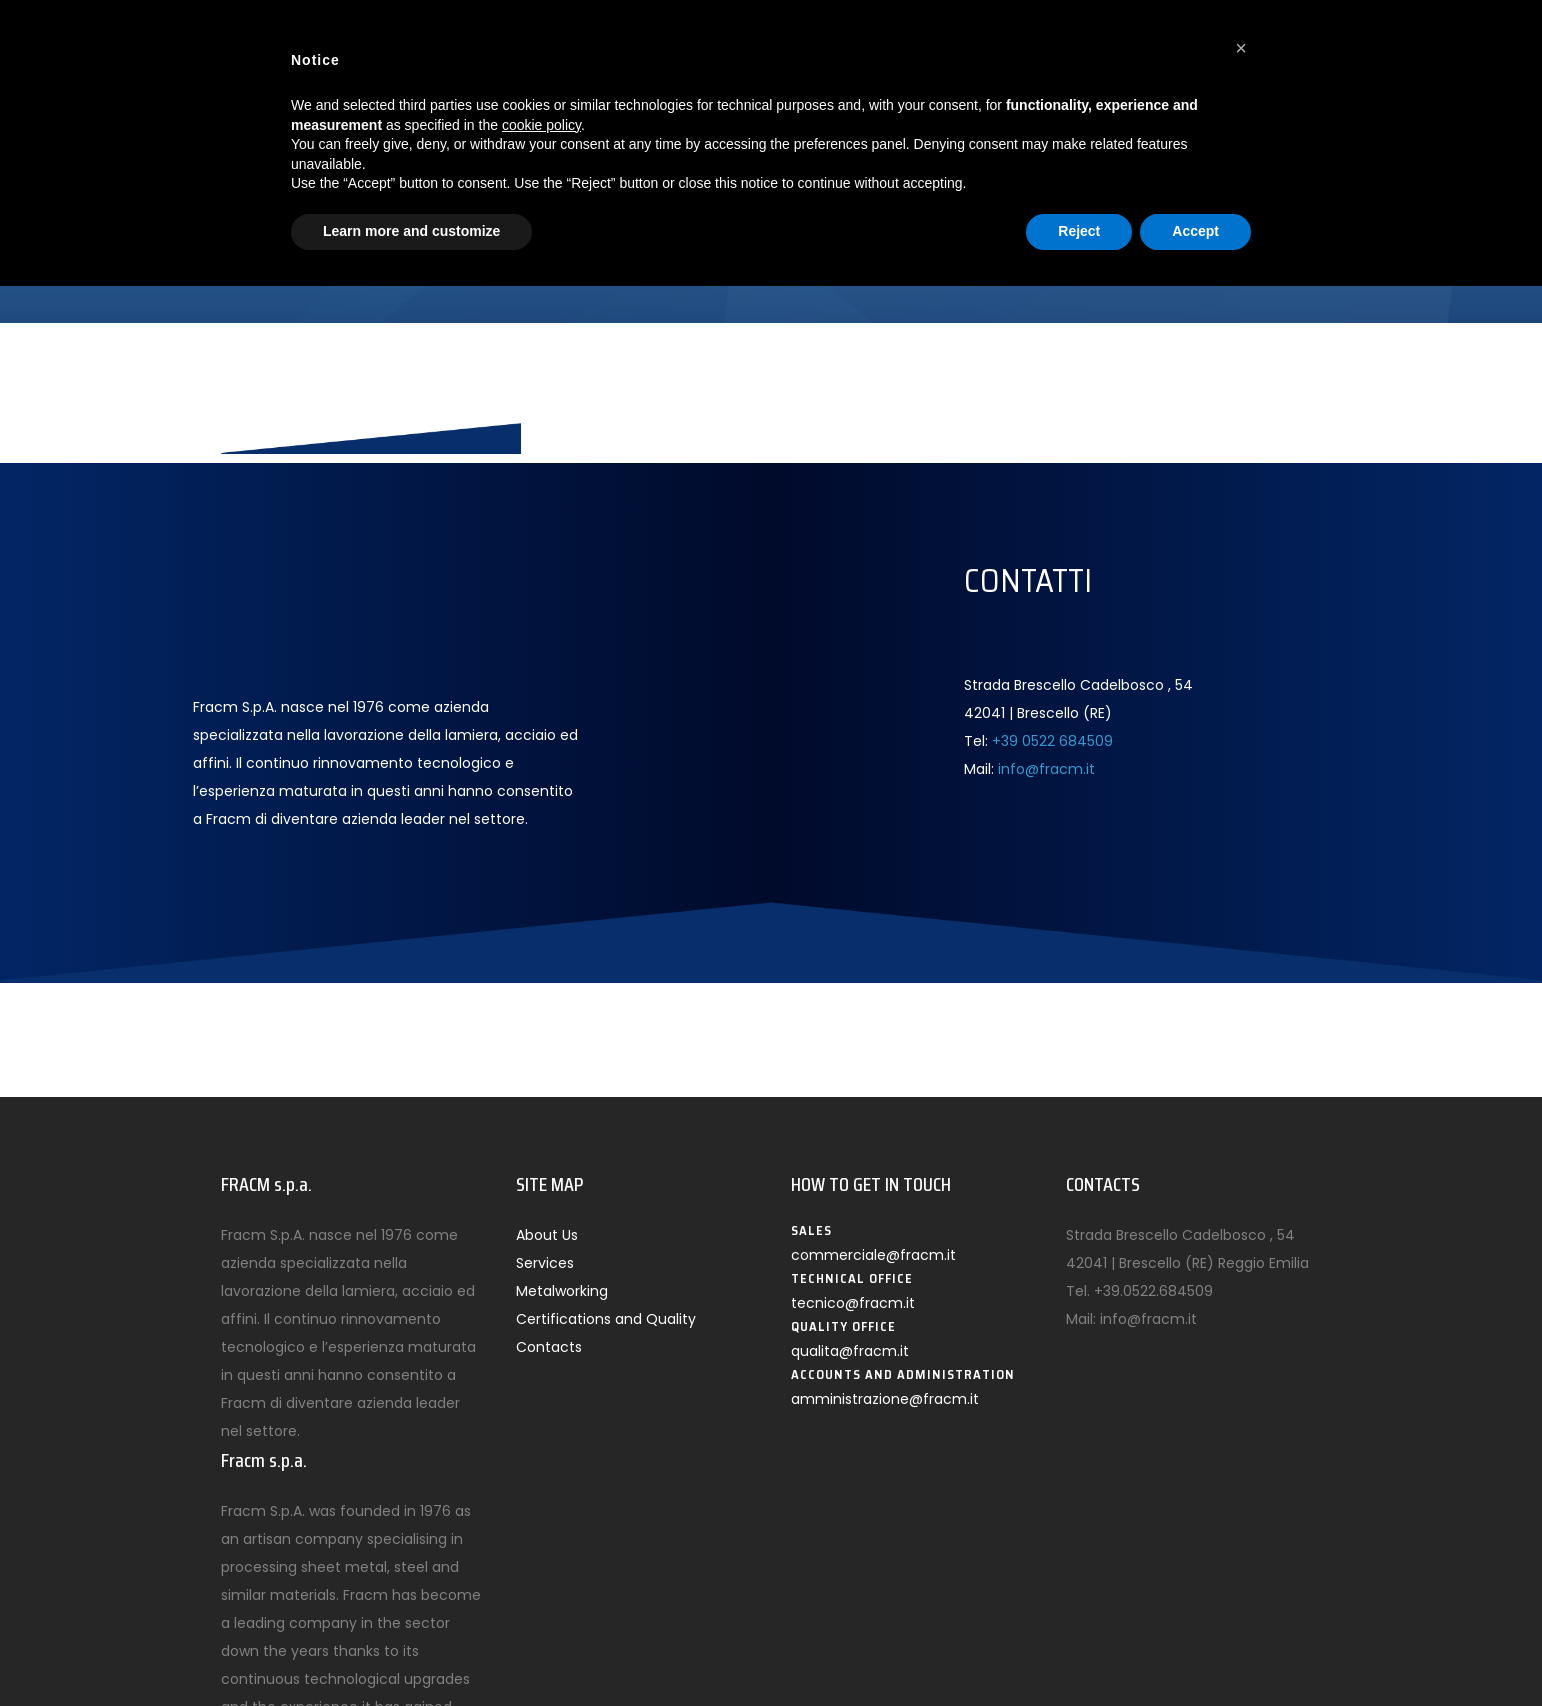  What do you see at coordinates (541, 125) in the screenshot?
I see `cookie policy [button]` at bounding box center [541, 125].